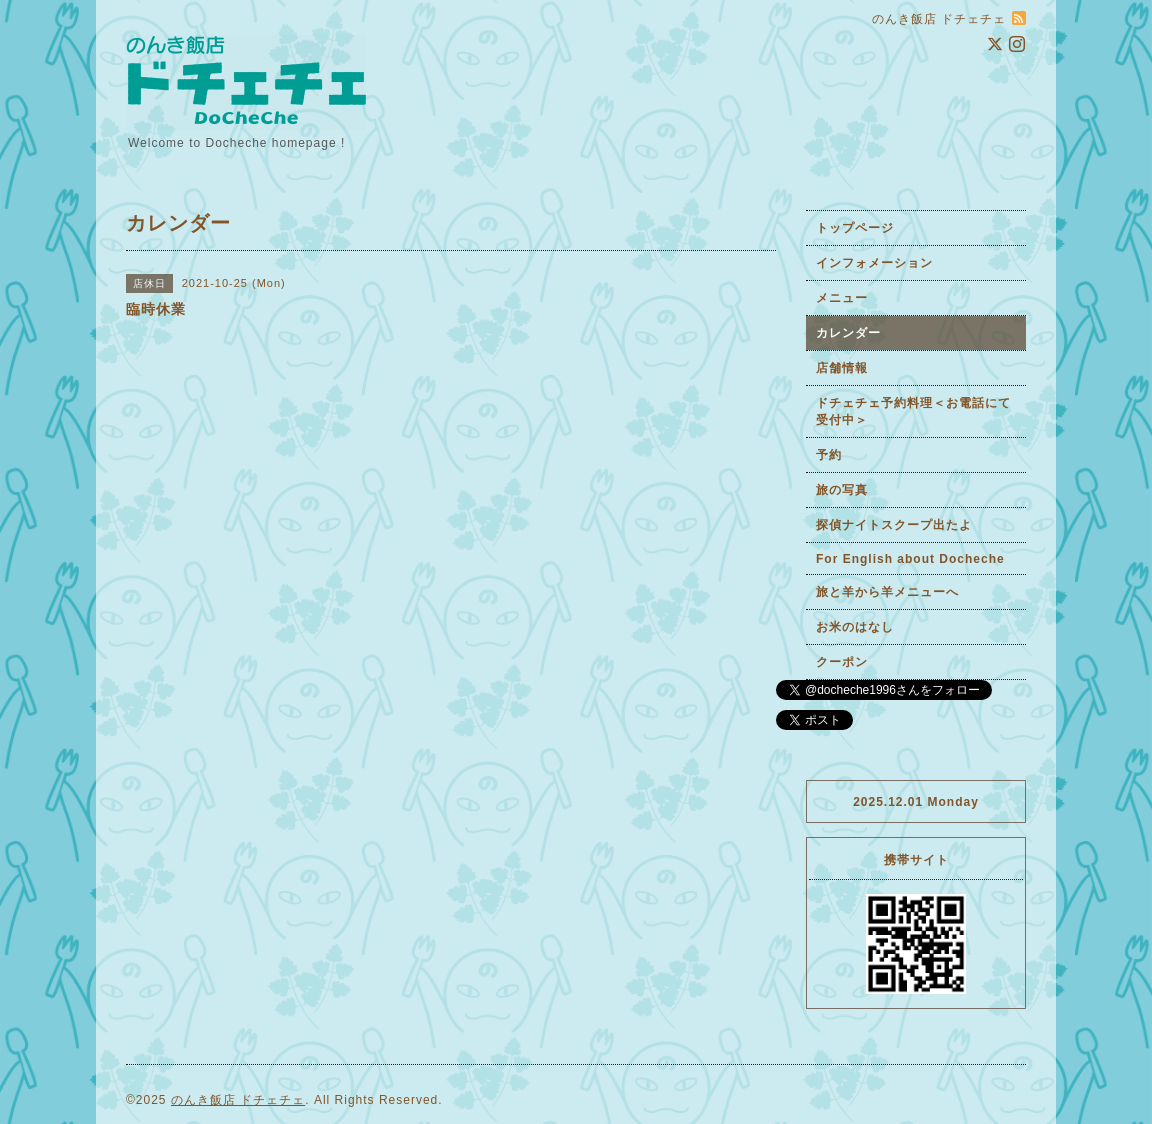 This screenshot has width=1152, height=1124. I want to click on インフォメーション, so click(874, 263).